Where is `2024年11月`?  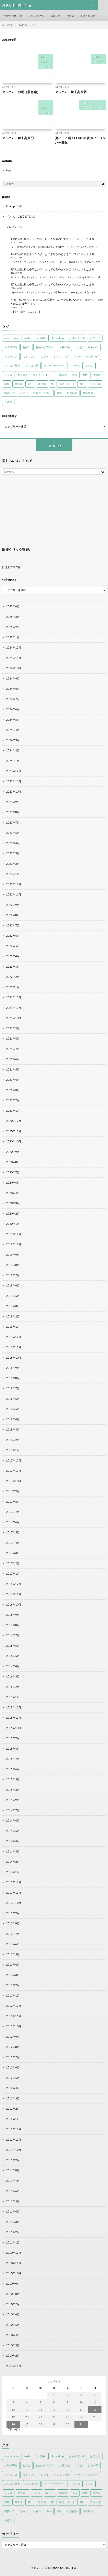 2024年11月 is located at coordinates (13, 658).